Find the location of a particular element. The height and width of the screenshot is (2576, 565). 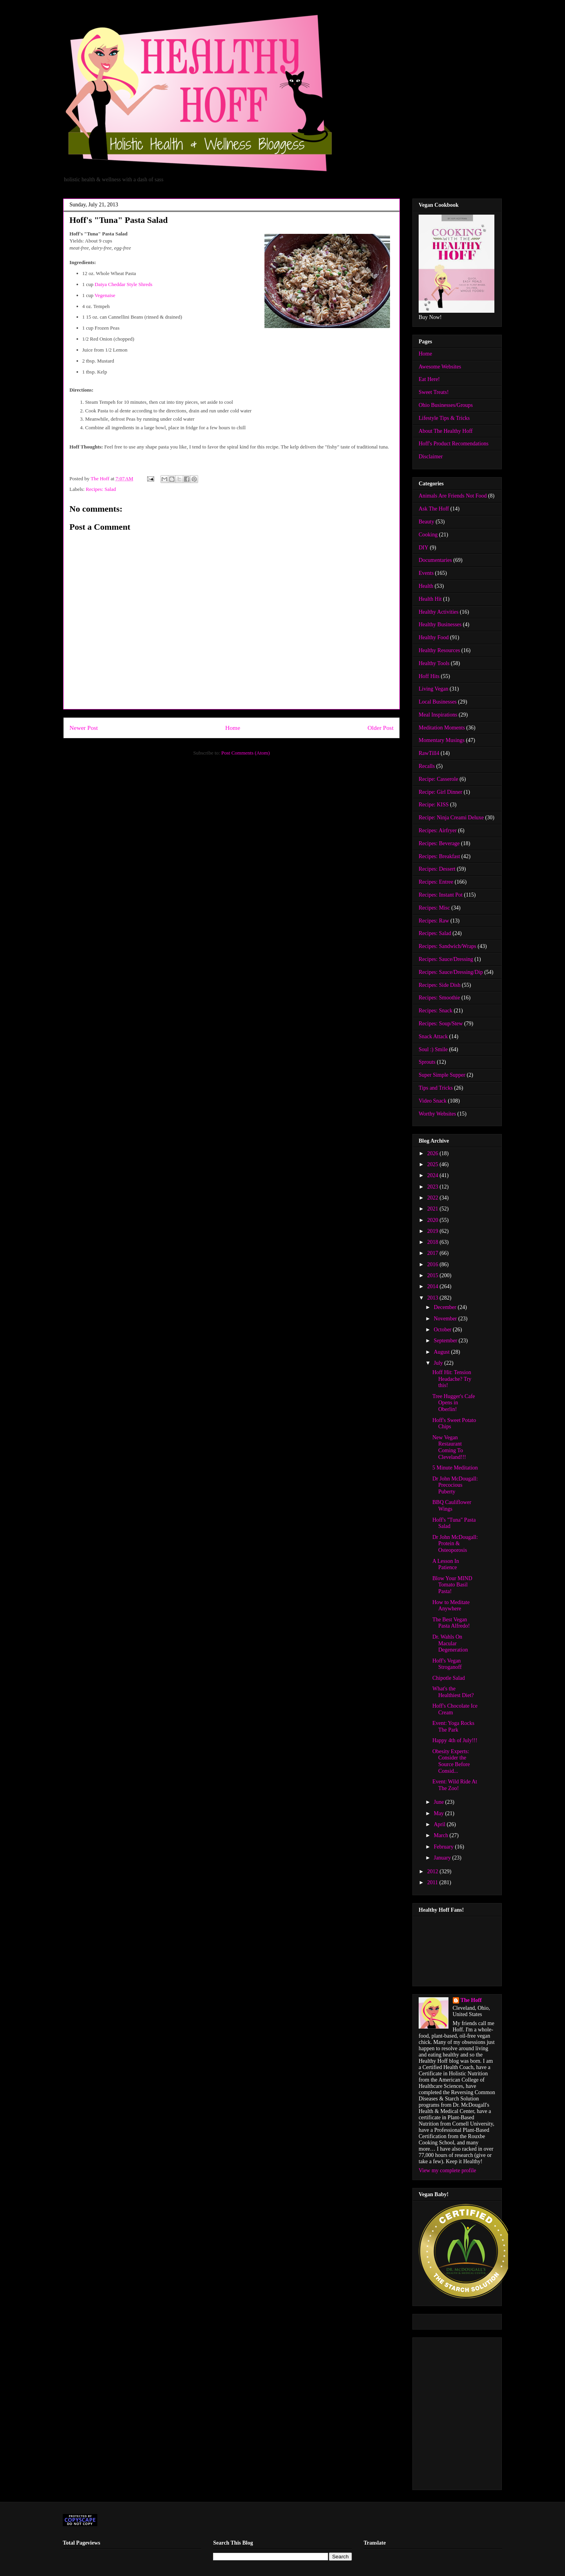

BBQ Cauliflower Wings is located at coordinates (451, 1505).